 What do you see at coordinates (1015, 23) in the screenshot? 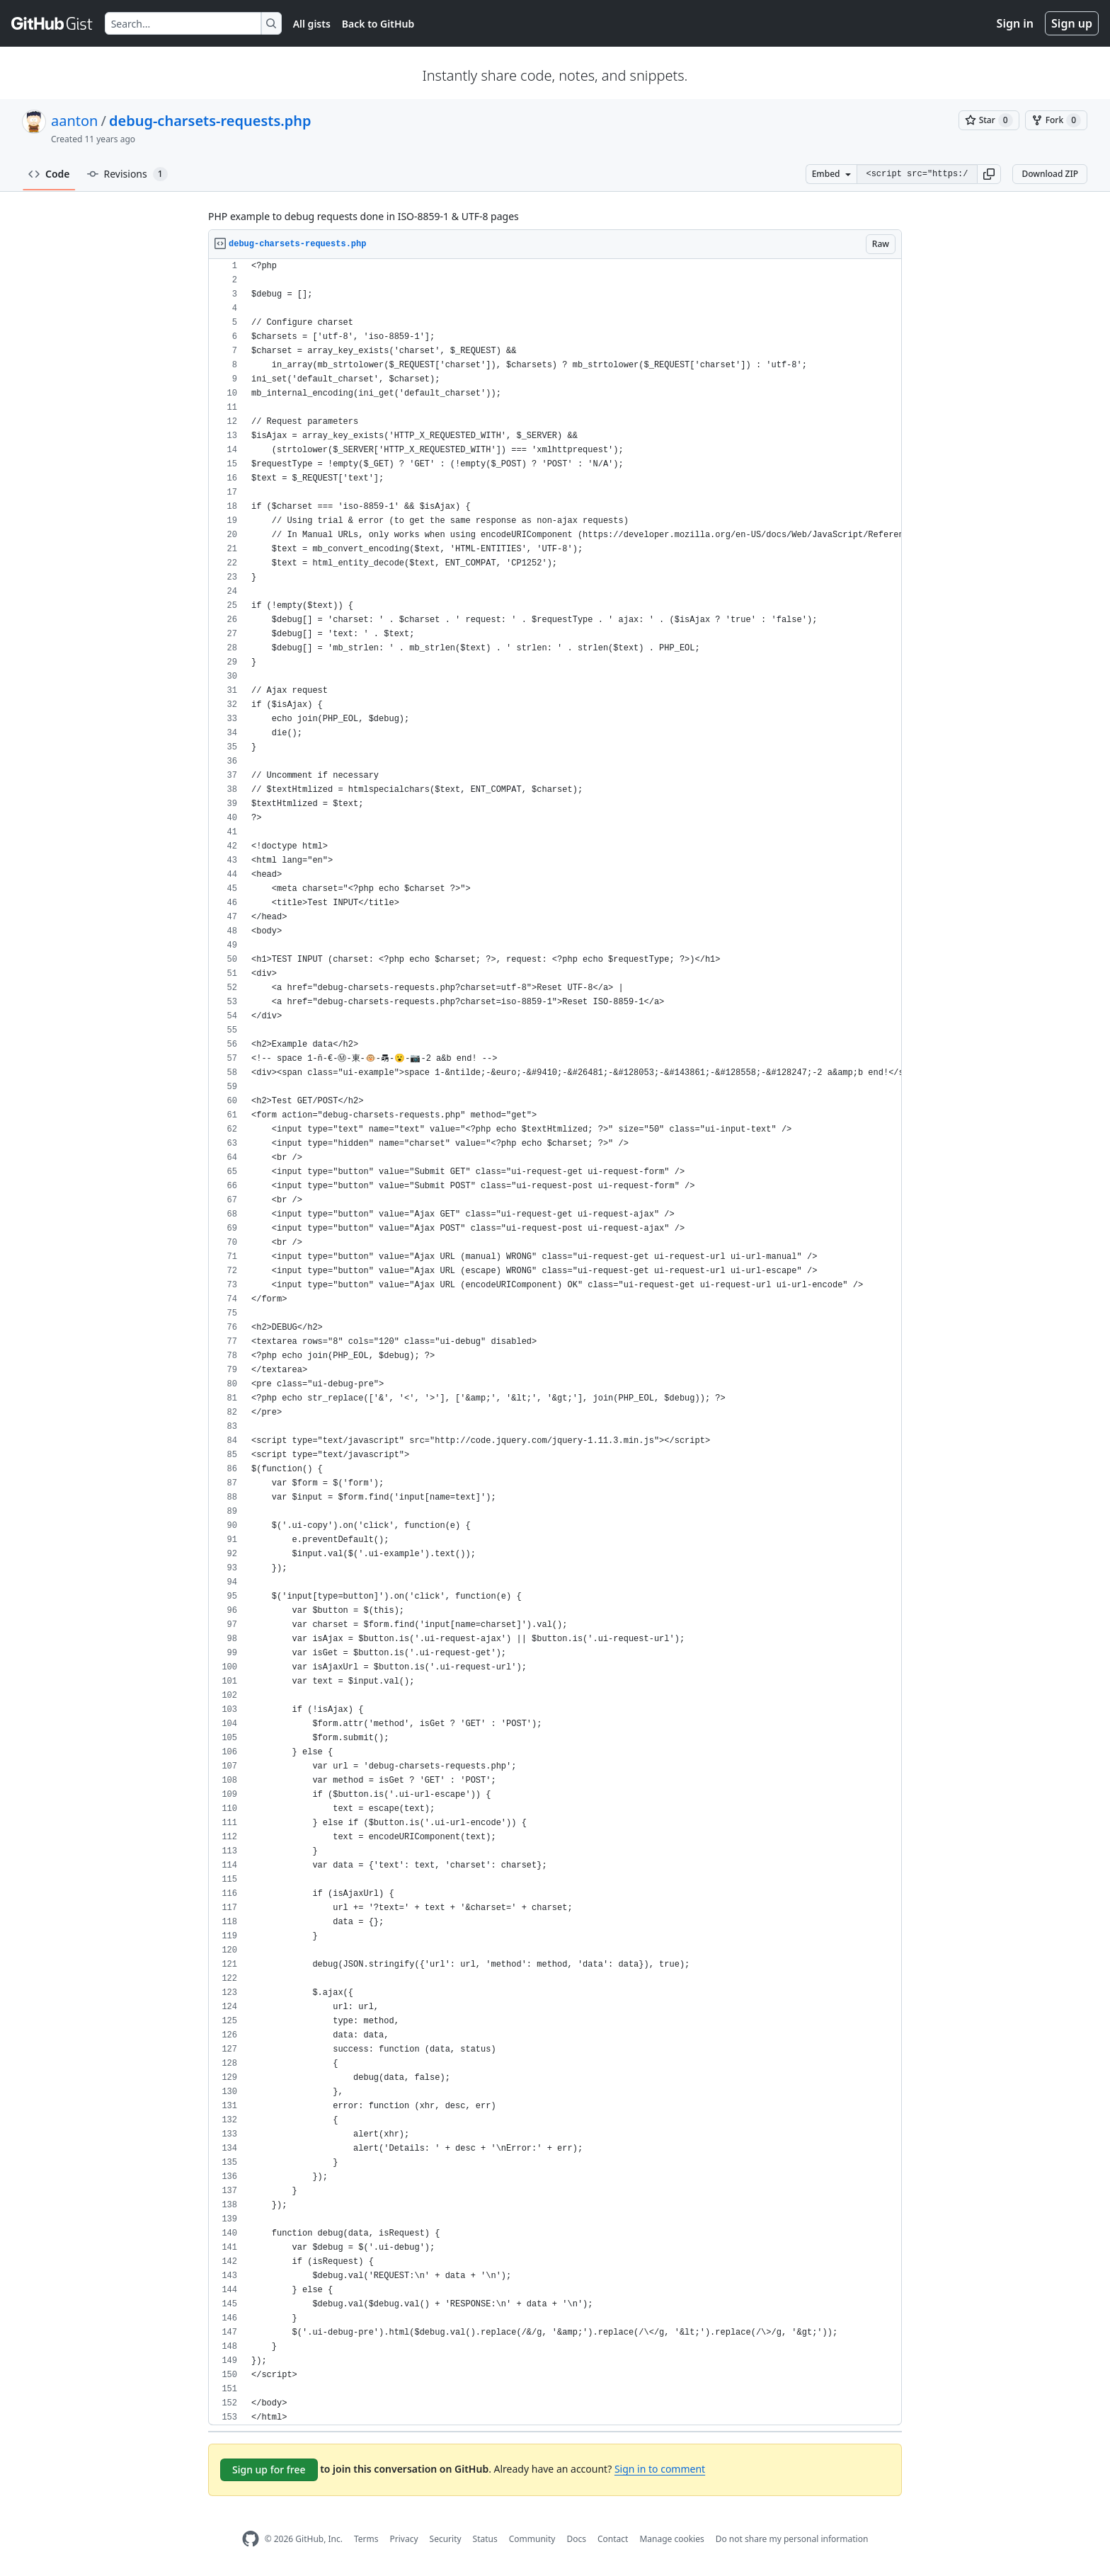
I see `Sign in` at bounding box center [1015, 23].